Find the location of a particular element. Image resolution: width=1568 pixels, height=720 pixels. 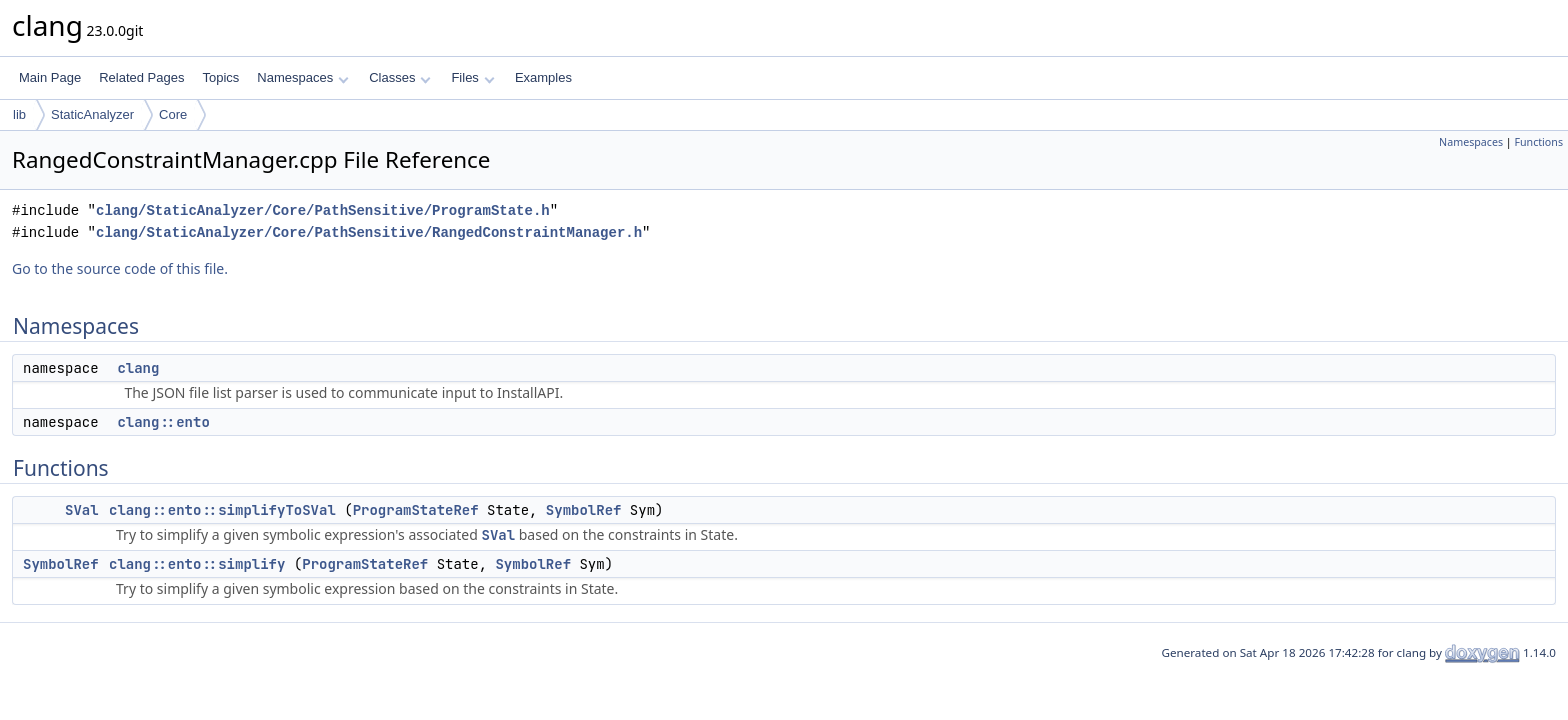

clang::ento::simplifyToSVal is located at coordinates (222, 510).